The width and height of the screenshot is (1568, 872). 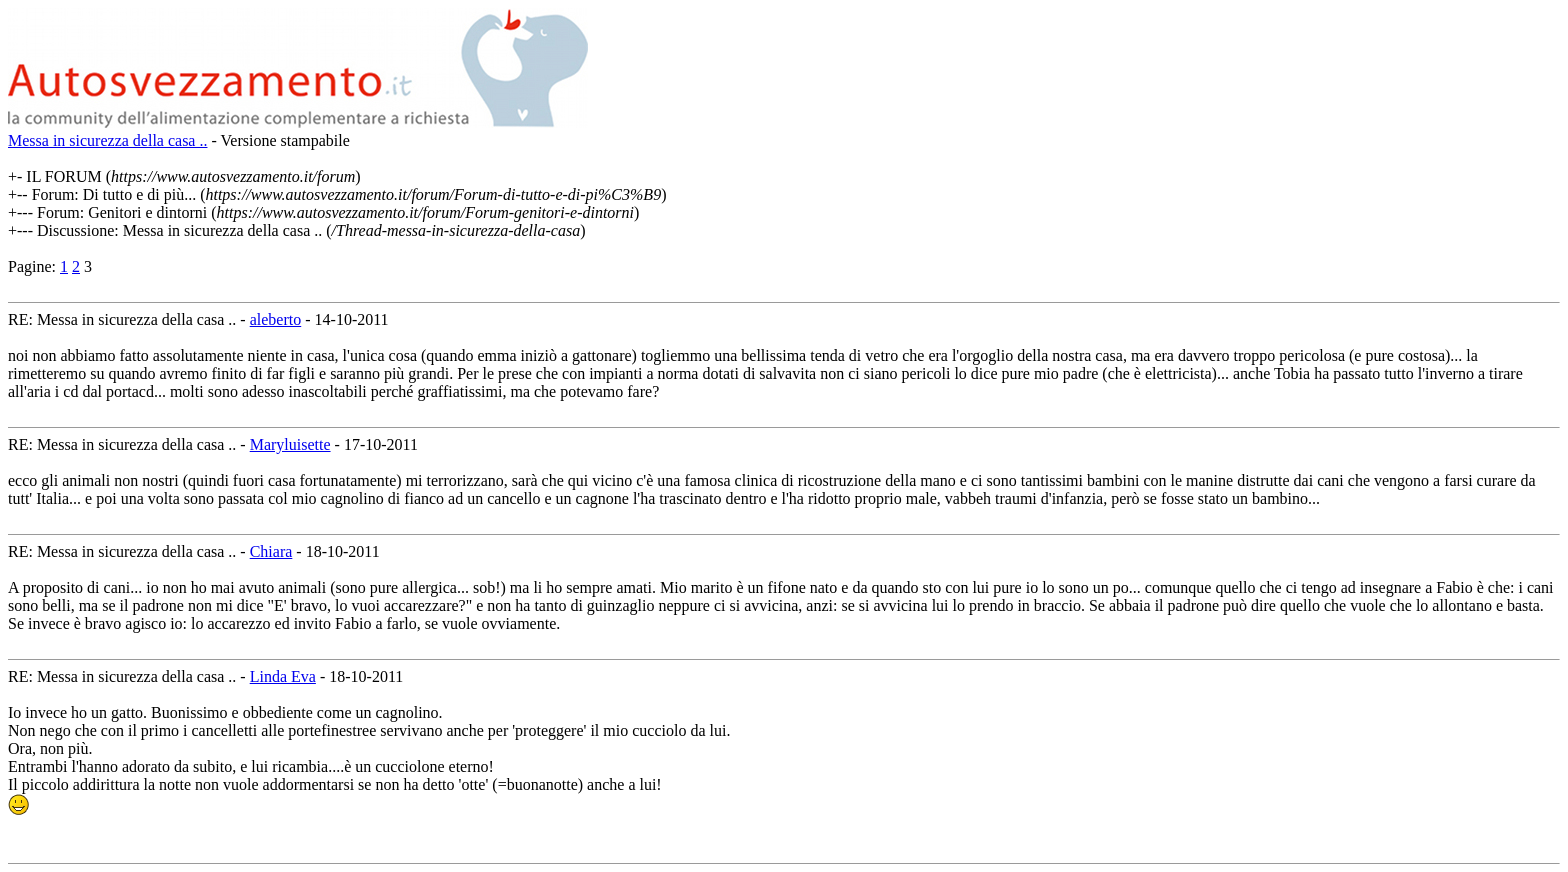 I want to click on Maryluisette, so click(x=290, y=444).